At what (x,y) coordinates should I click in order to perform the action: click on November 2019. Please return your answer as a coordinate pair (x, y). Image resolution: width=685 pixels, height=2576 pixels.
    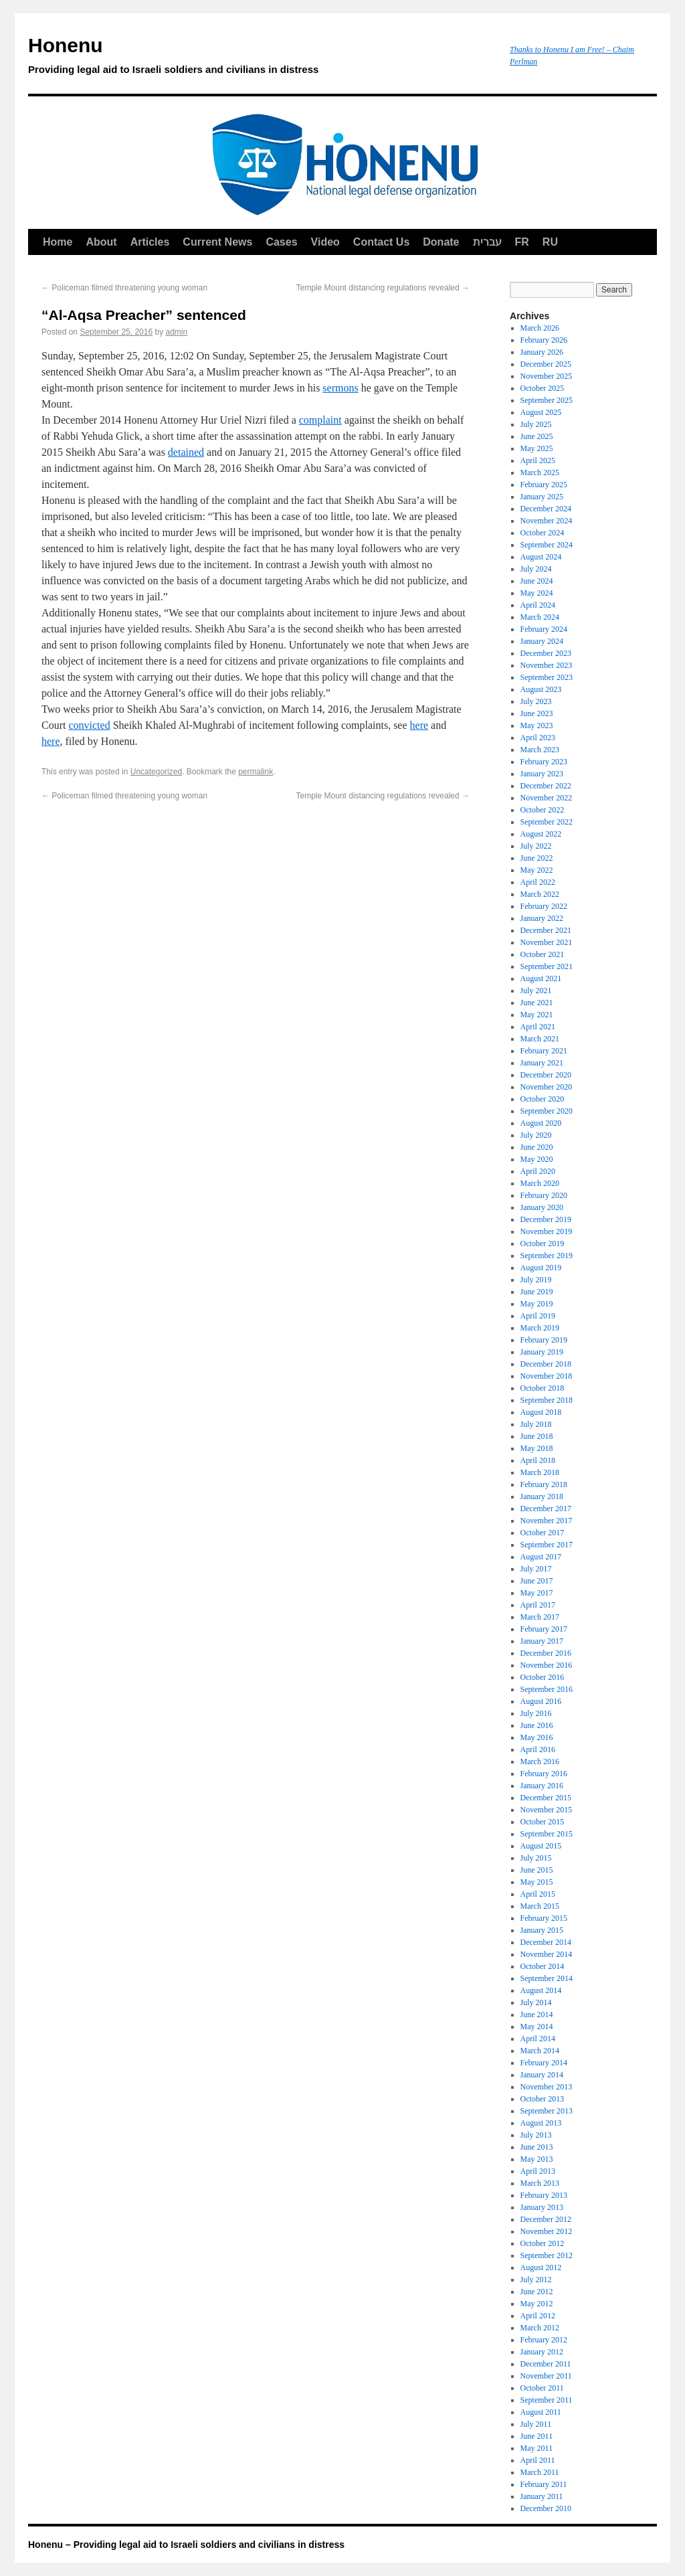
    Looking at the image, I should click on (546, 1231).